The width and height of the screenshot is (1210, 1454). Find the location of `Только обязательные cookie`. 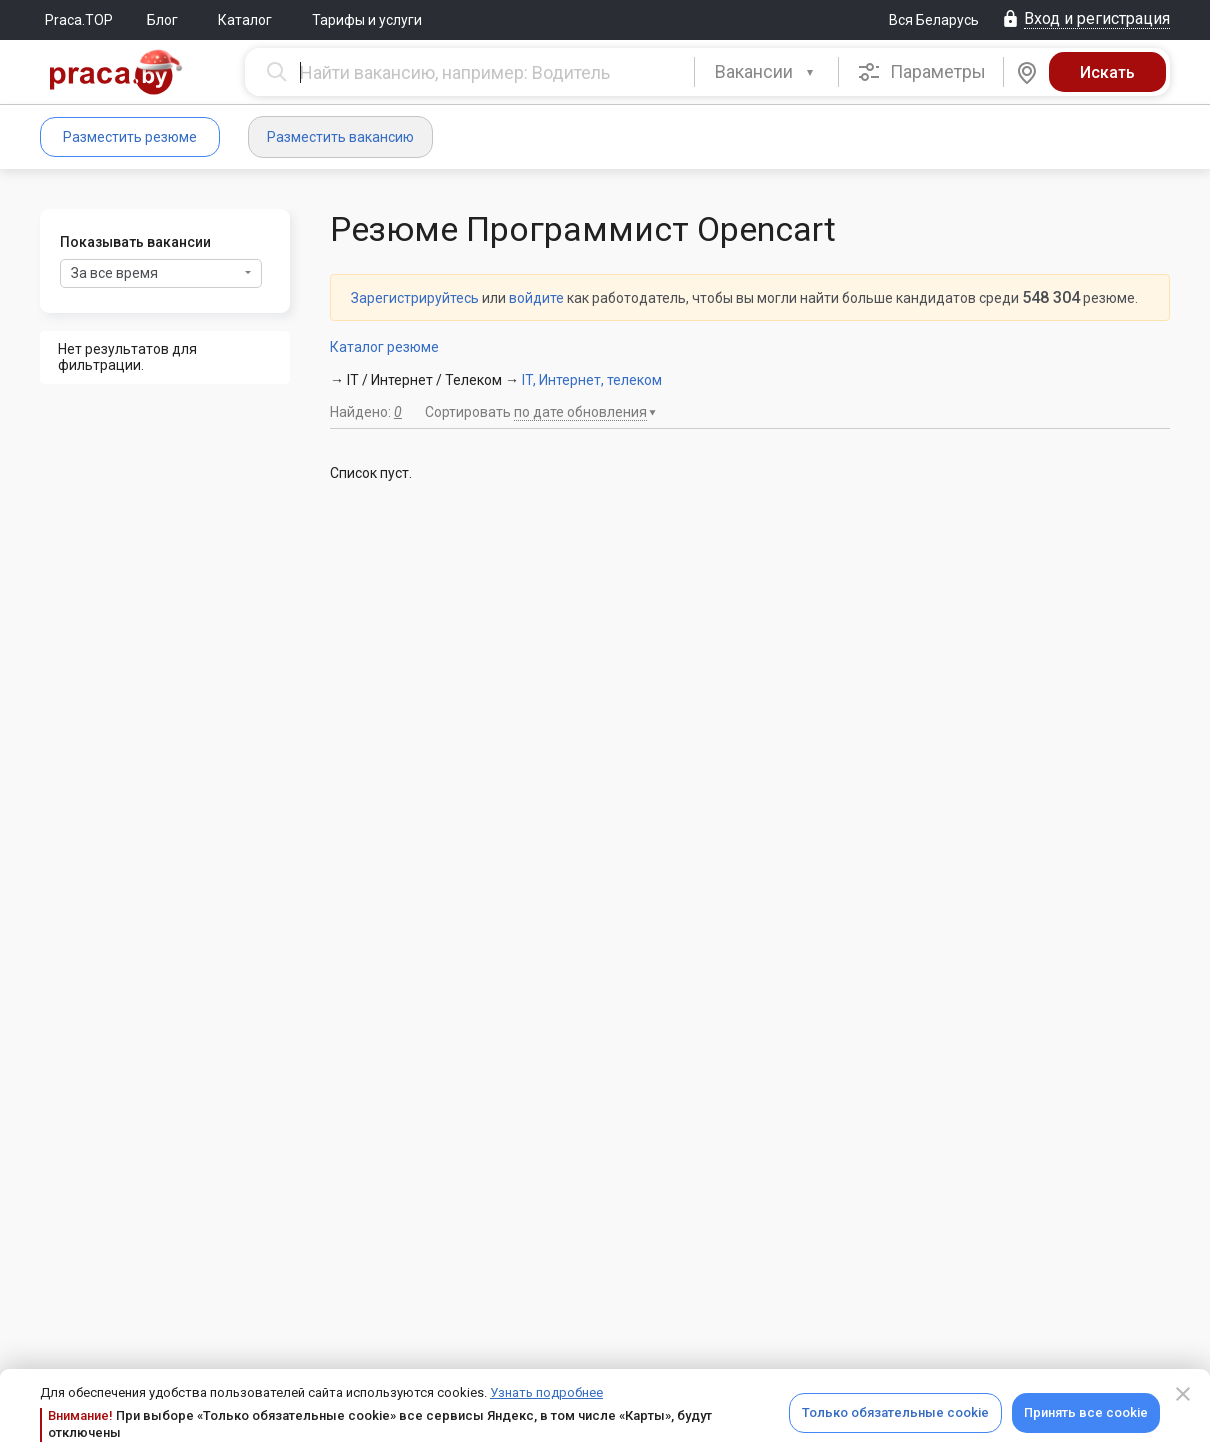

Только обязательные cookie is located at coordinates (895, 1412).